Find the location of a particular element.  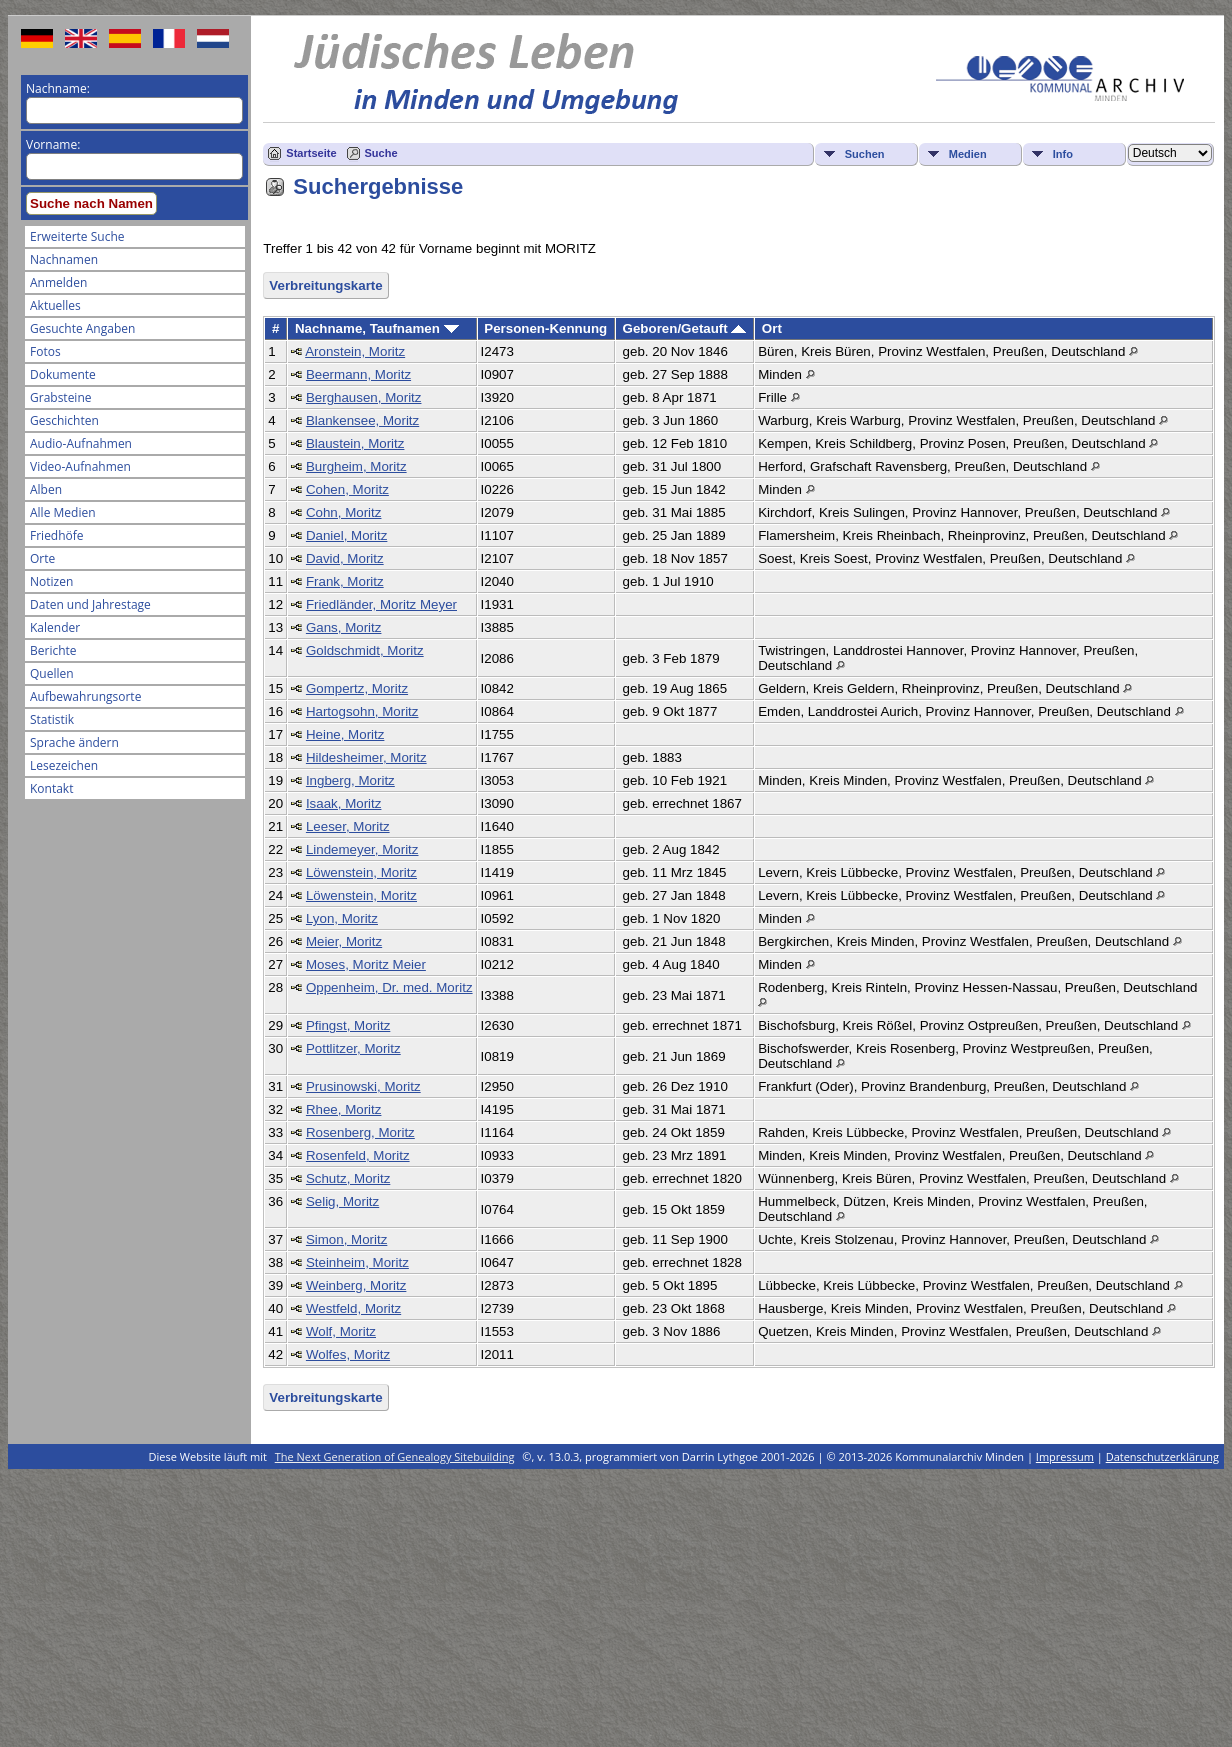

Geboren/Getauft is located at coordinates (685, 328).